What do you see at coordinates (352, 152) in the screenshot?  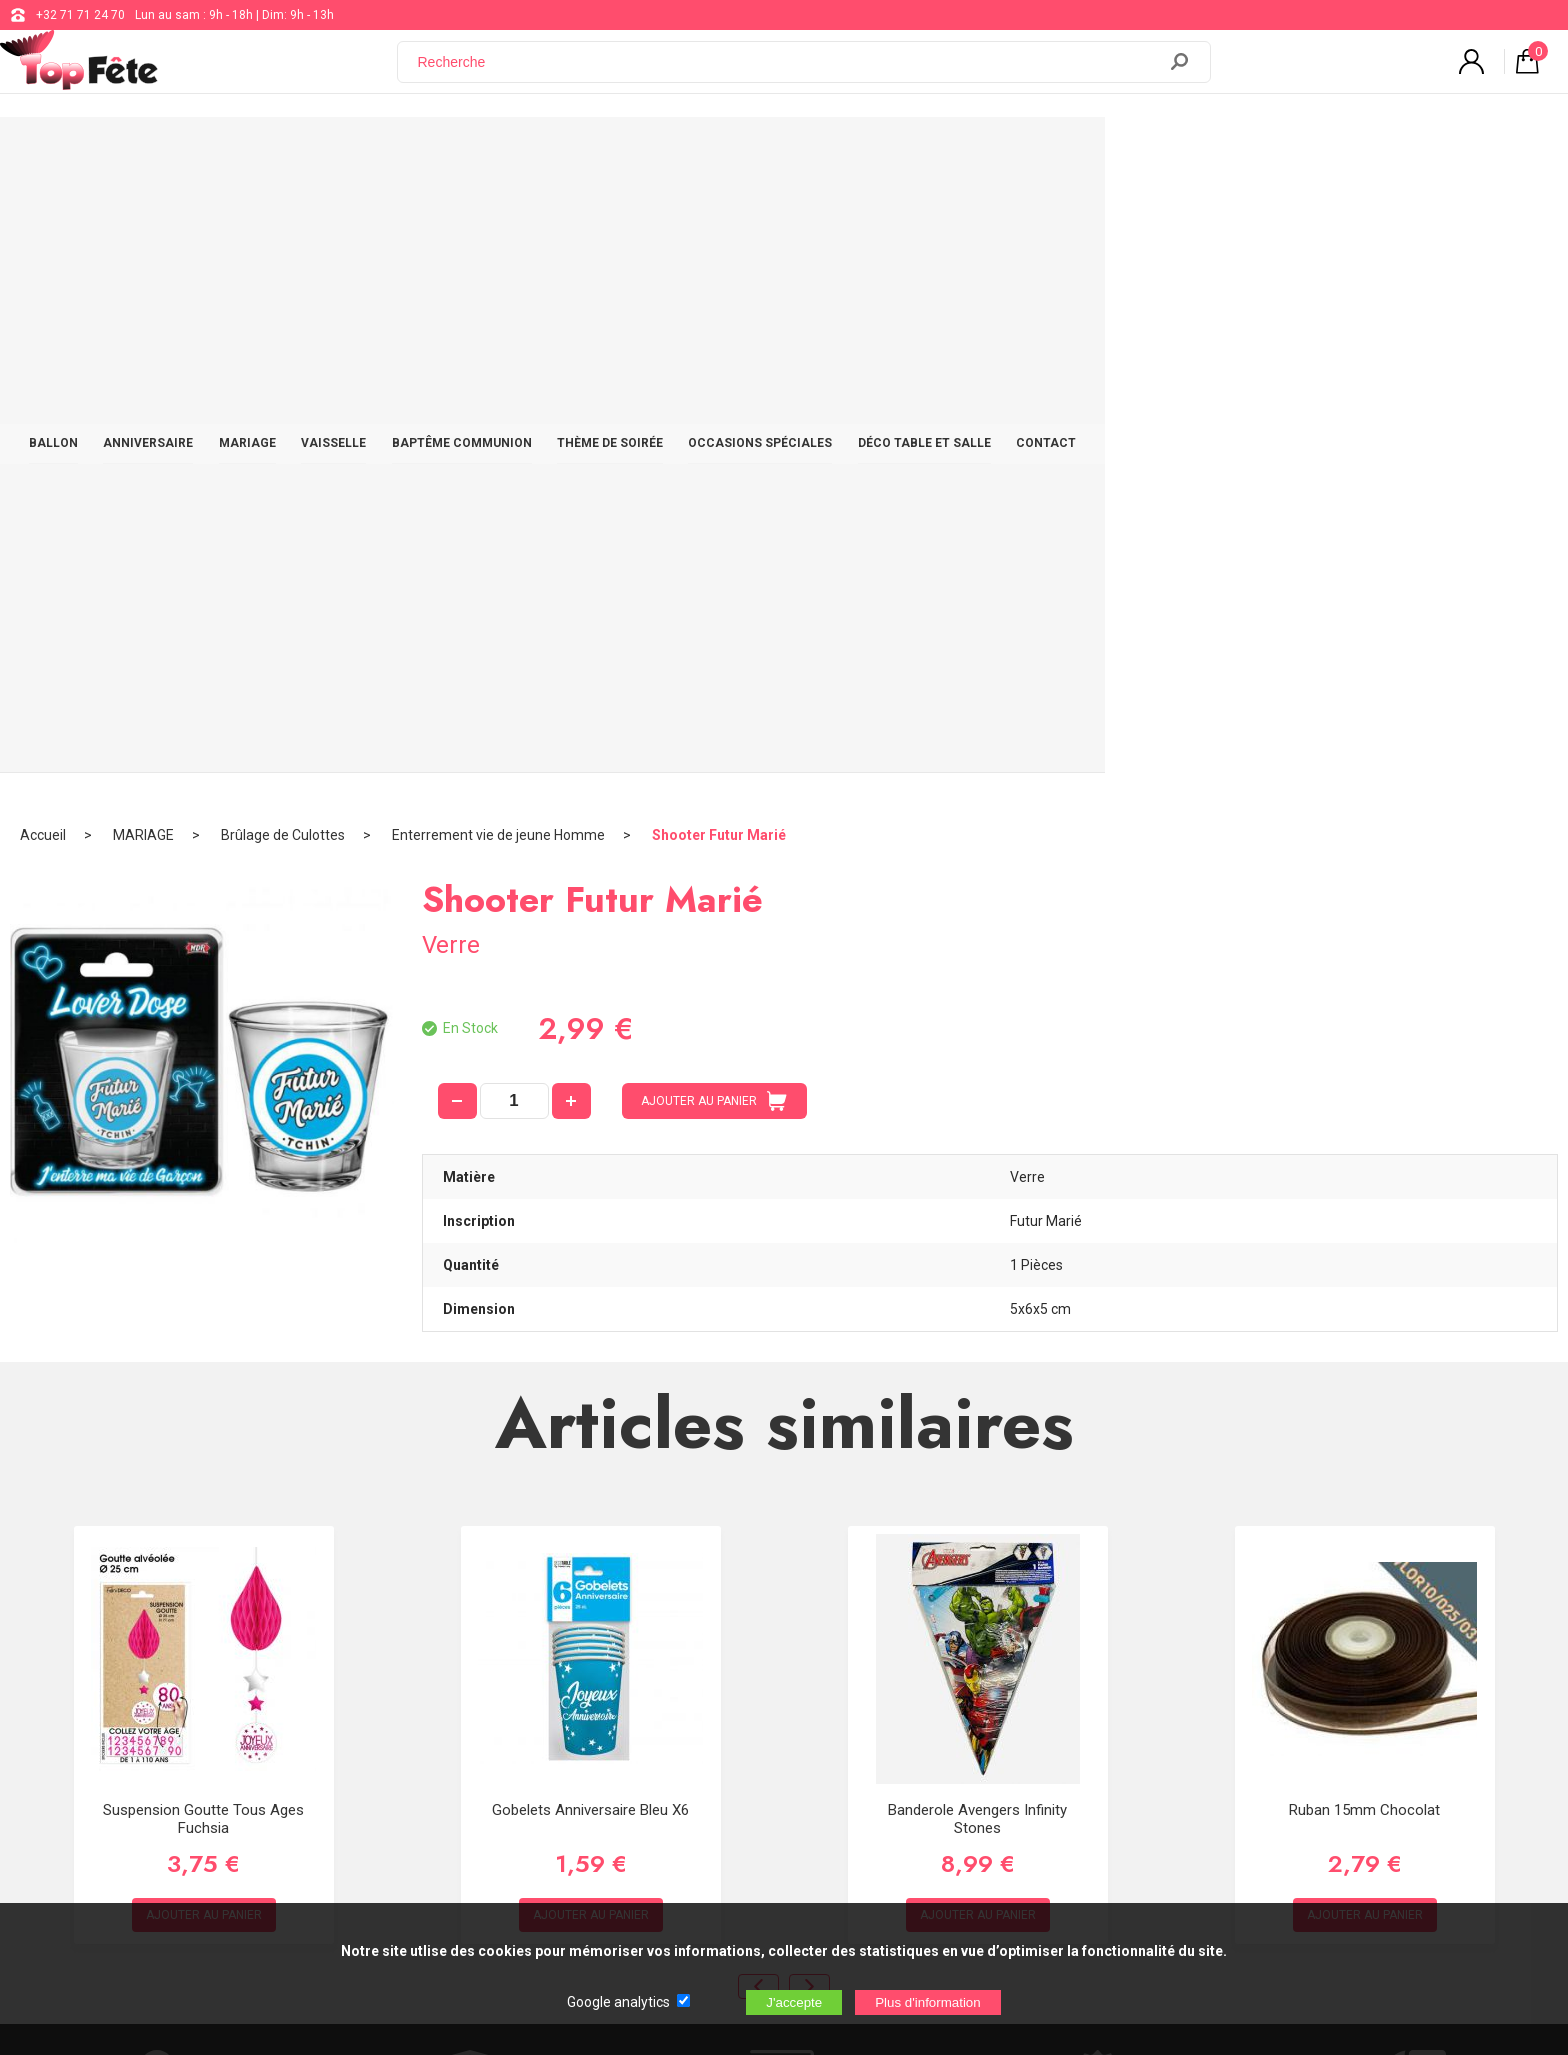 I see `ANNIVERSAIRE` at bounding box center [352, 152].